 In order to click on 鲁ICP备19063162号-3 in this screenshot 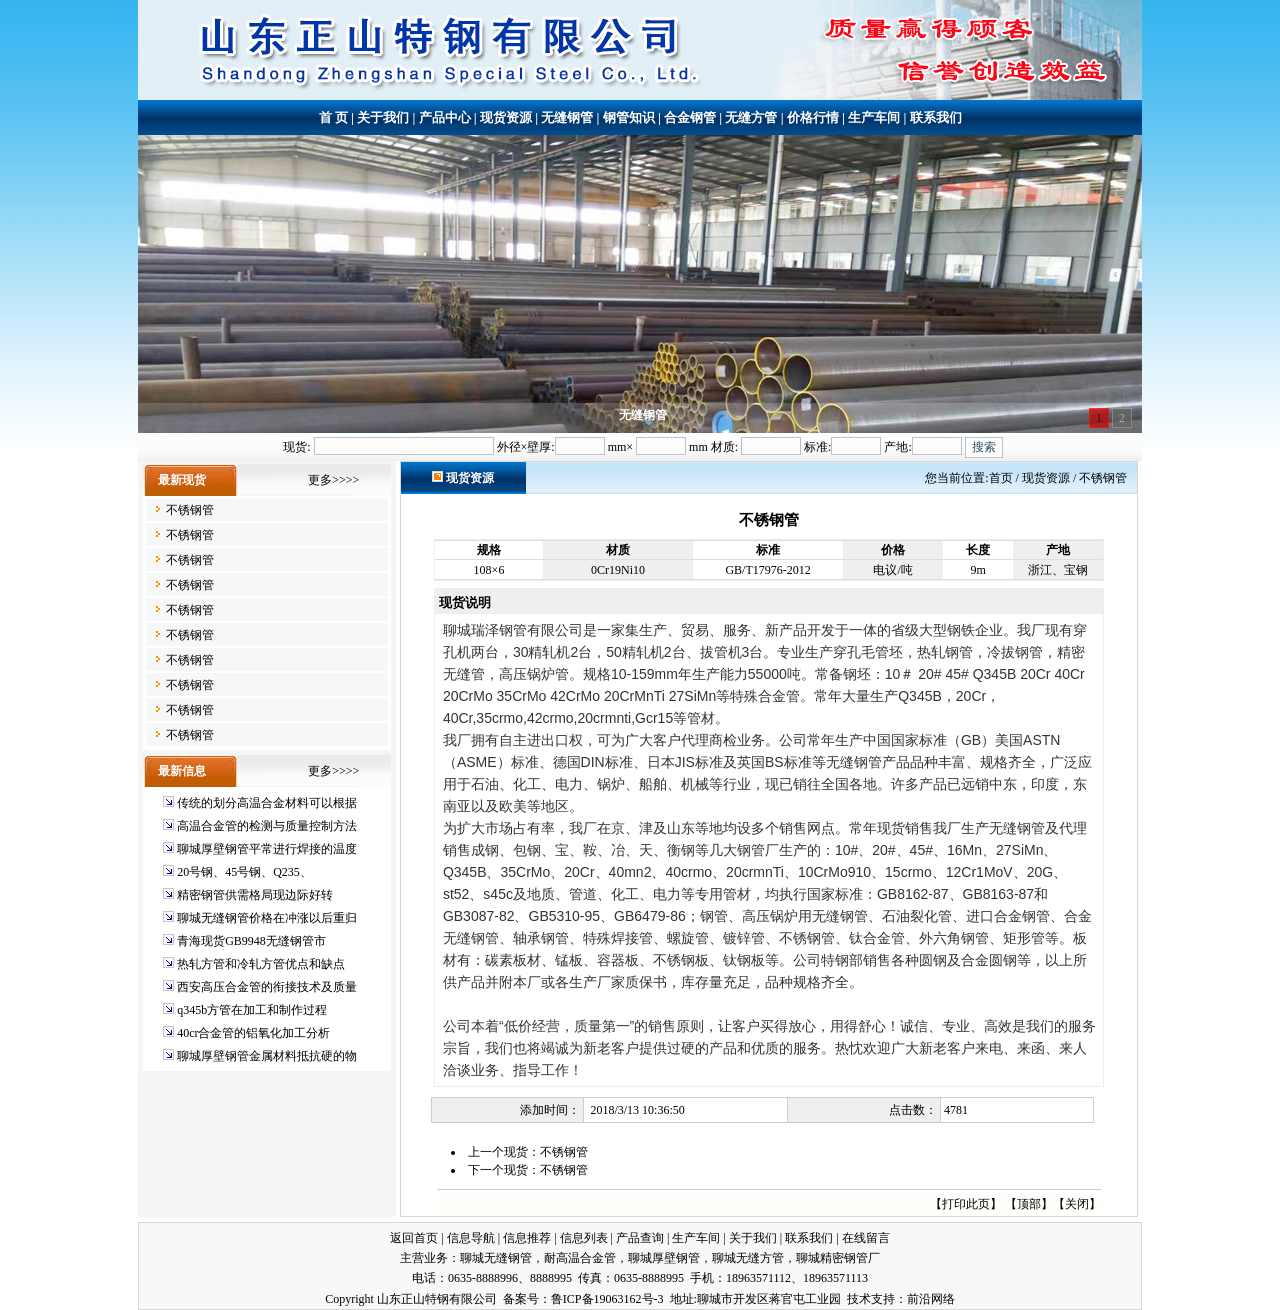, I will do `click(607, 1299)`.